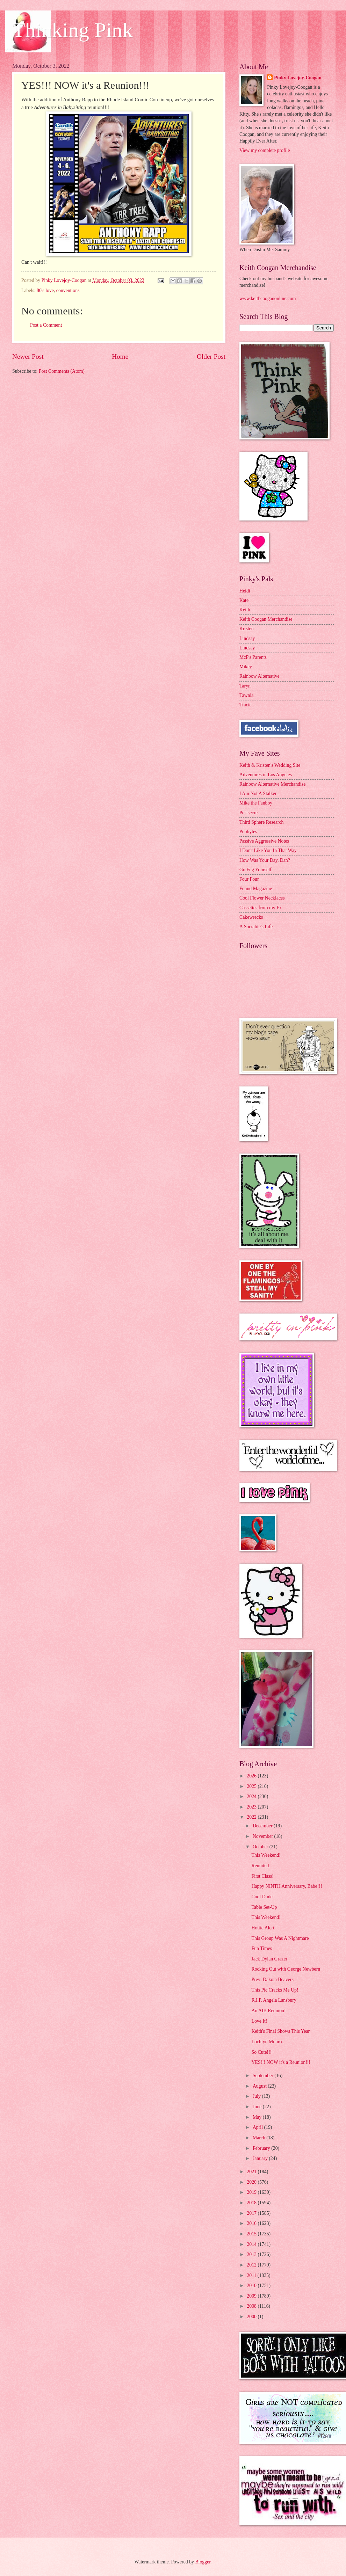  I want to click on 2020, so click(252, 2182).